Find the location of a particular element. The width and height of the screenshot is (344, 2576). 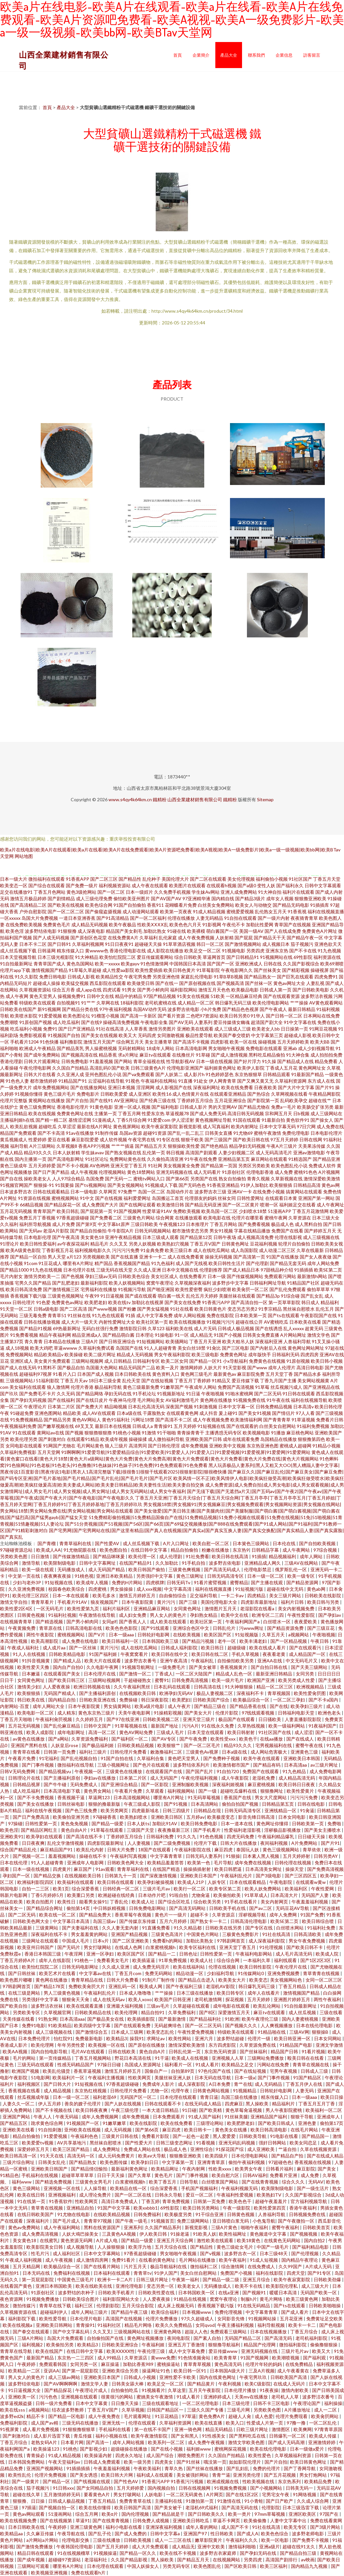

日韩欧美爱爱 is located at coordinates (114, 1094).